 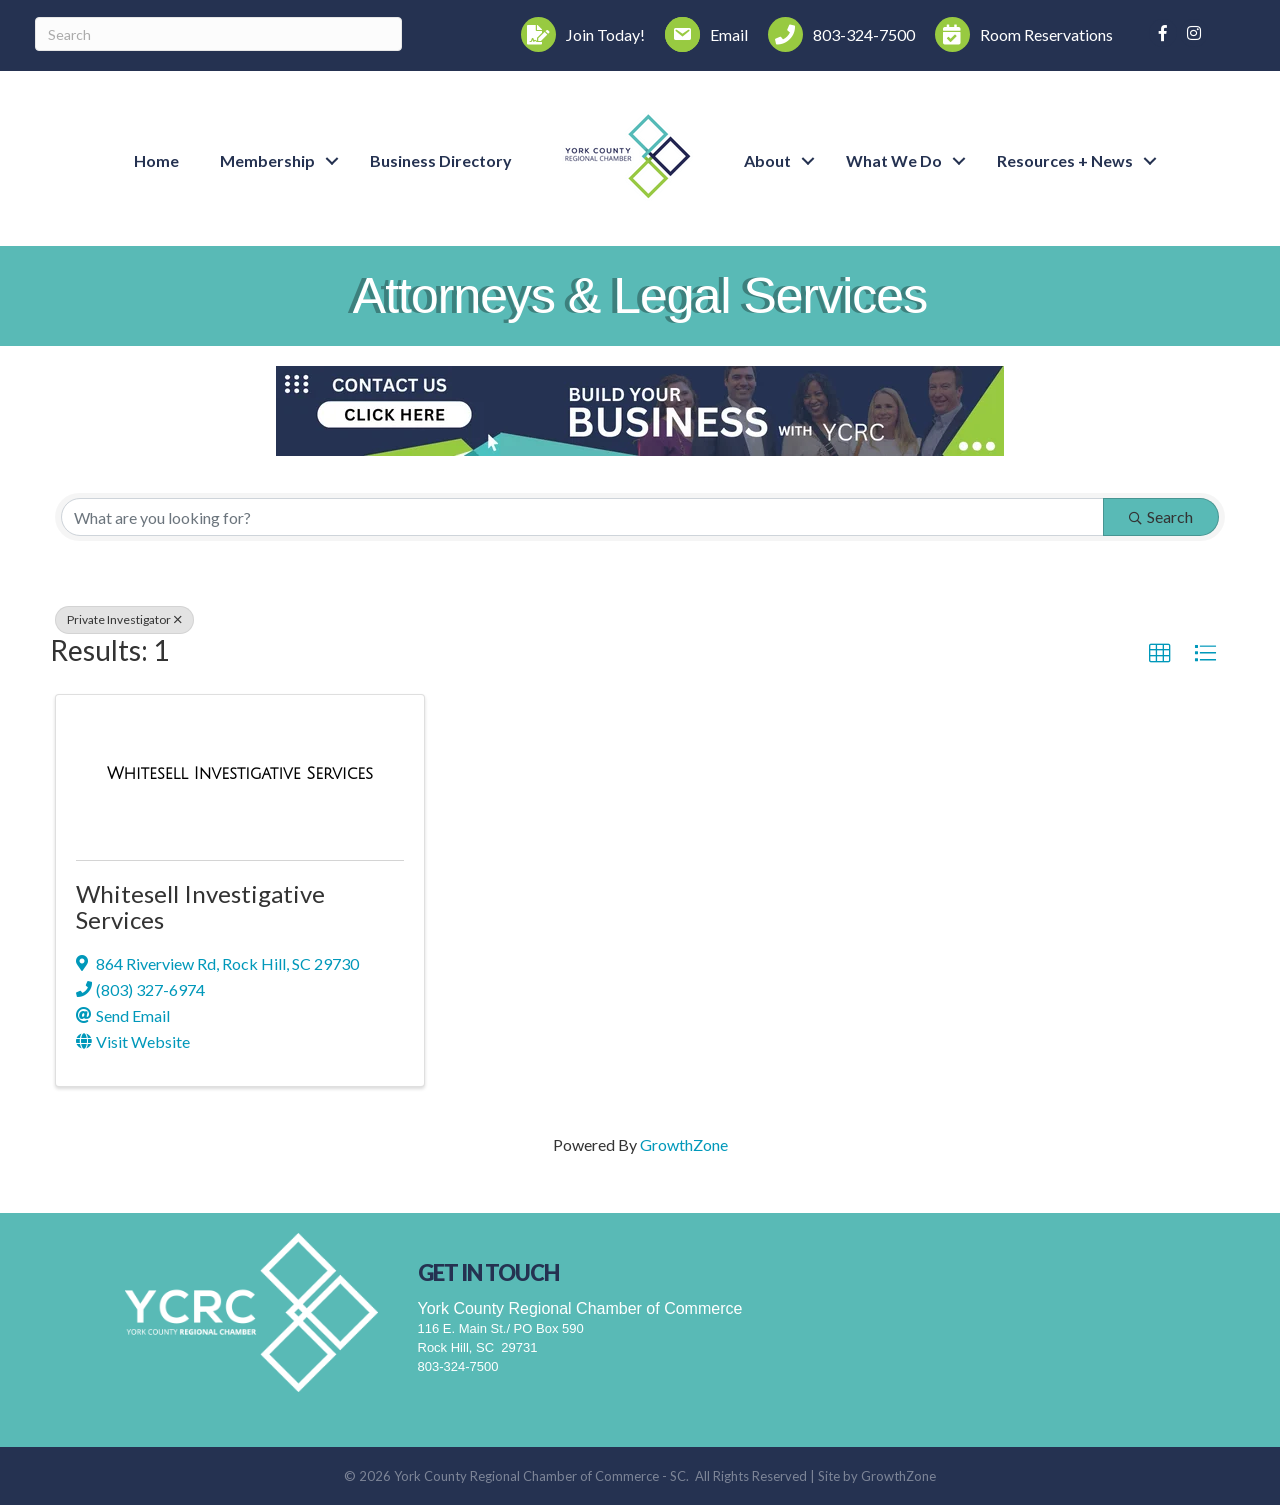 What do you see at coordinates (218, 34) in the screenshot?
I see `[Search]` at bounding box center [218, 34].